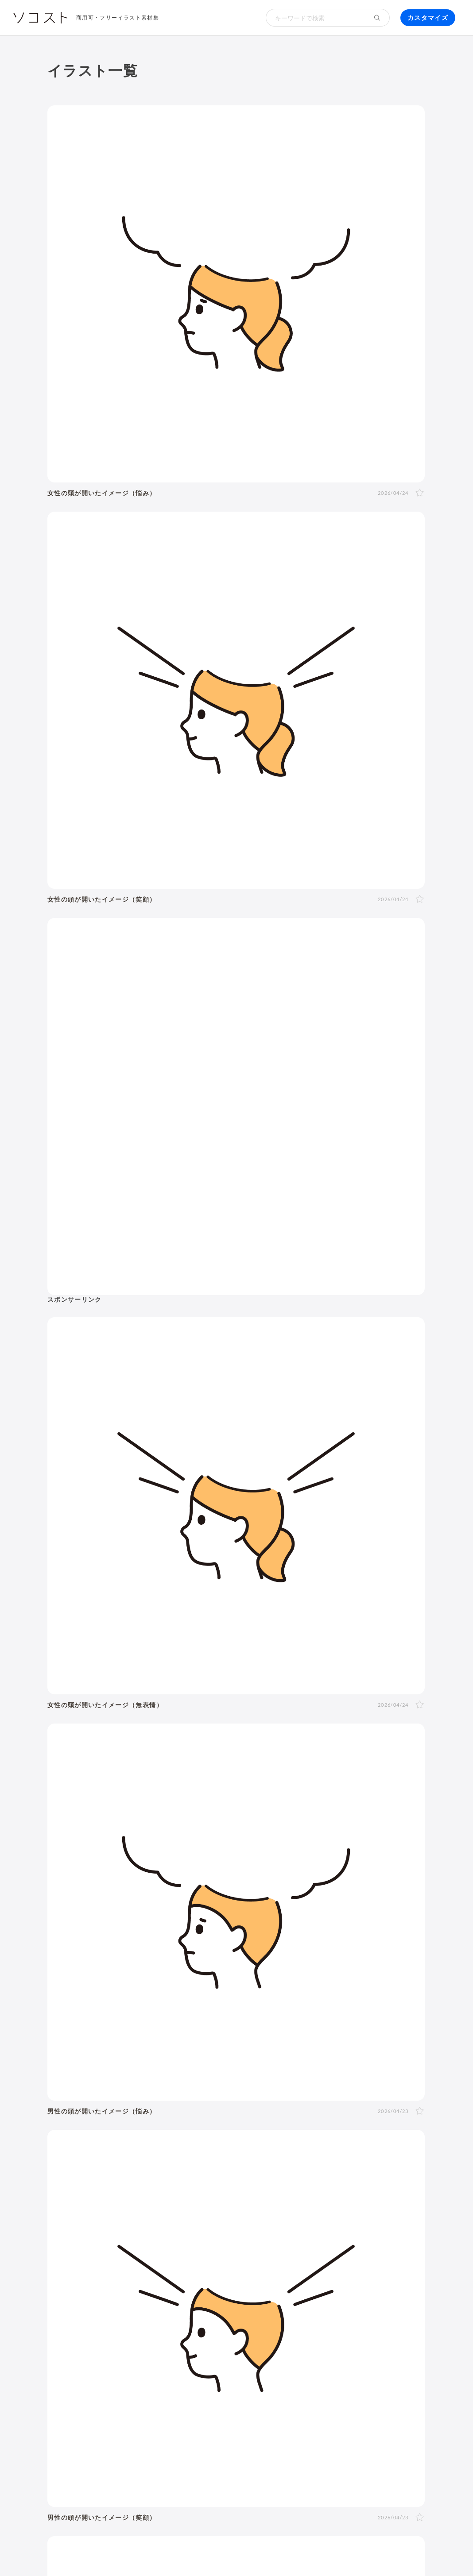 The image size is (473, 2576). I want to click on 2人, so click(109, 1936).